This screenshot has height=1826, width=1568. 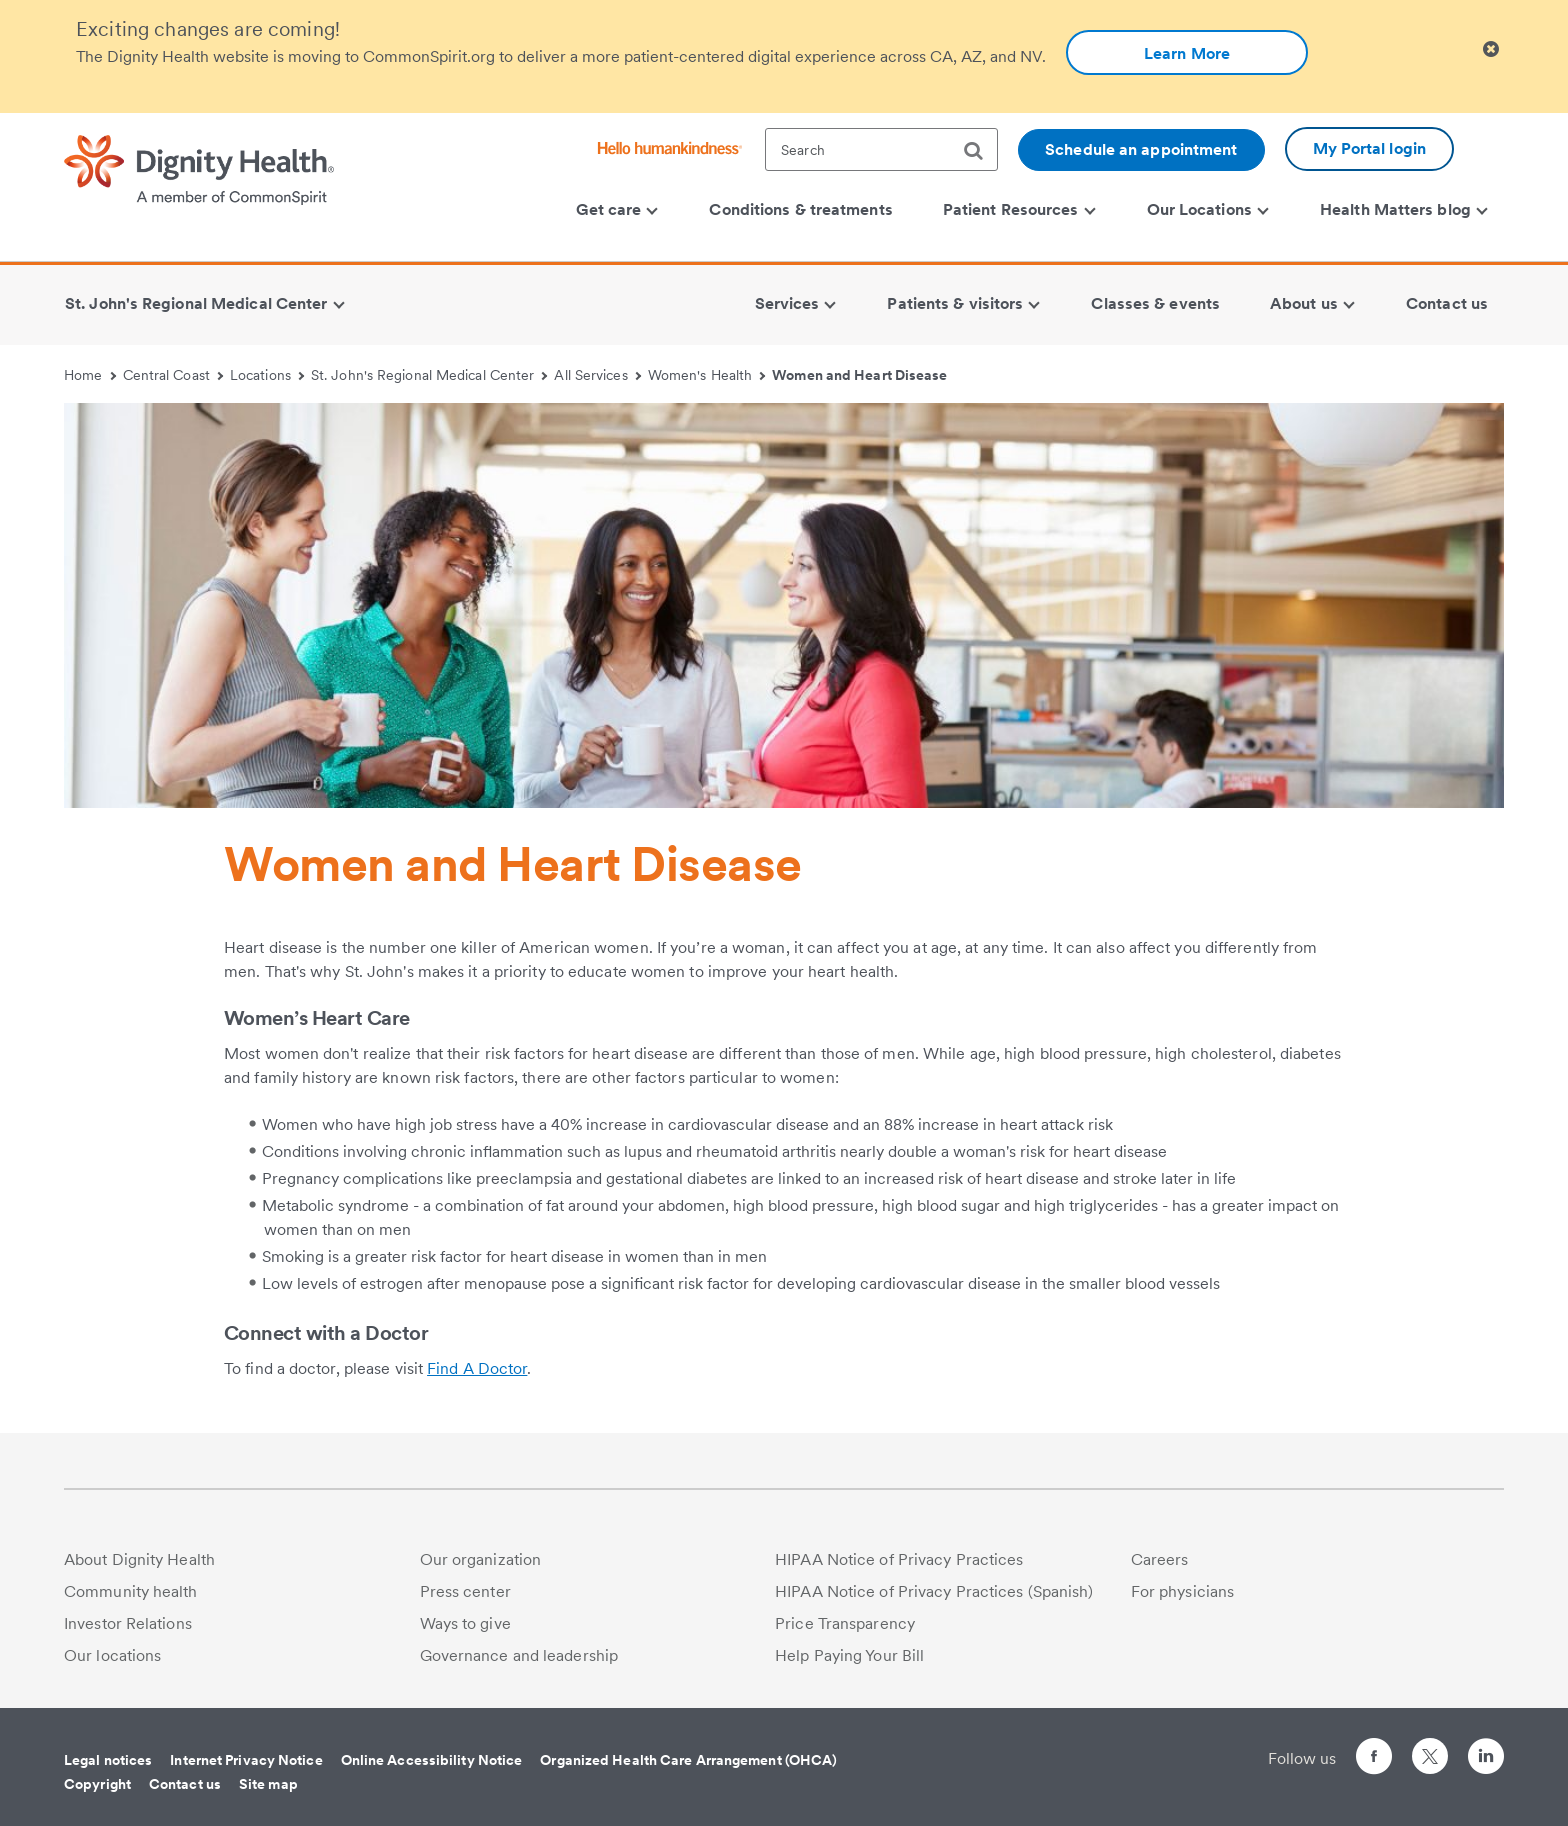 What do you see at coordinates (139, 1559) in the screenshot?
I see `About Dignity Health` at bounding box center [139, 1559].